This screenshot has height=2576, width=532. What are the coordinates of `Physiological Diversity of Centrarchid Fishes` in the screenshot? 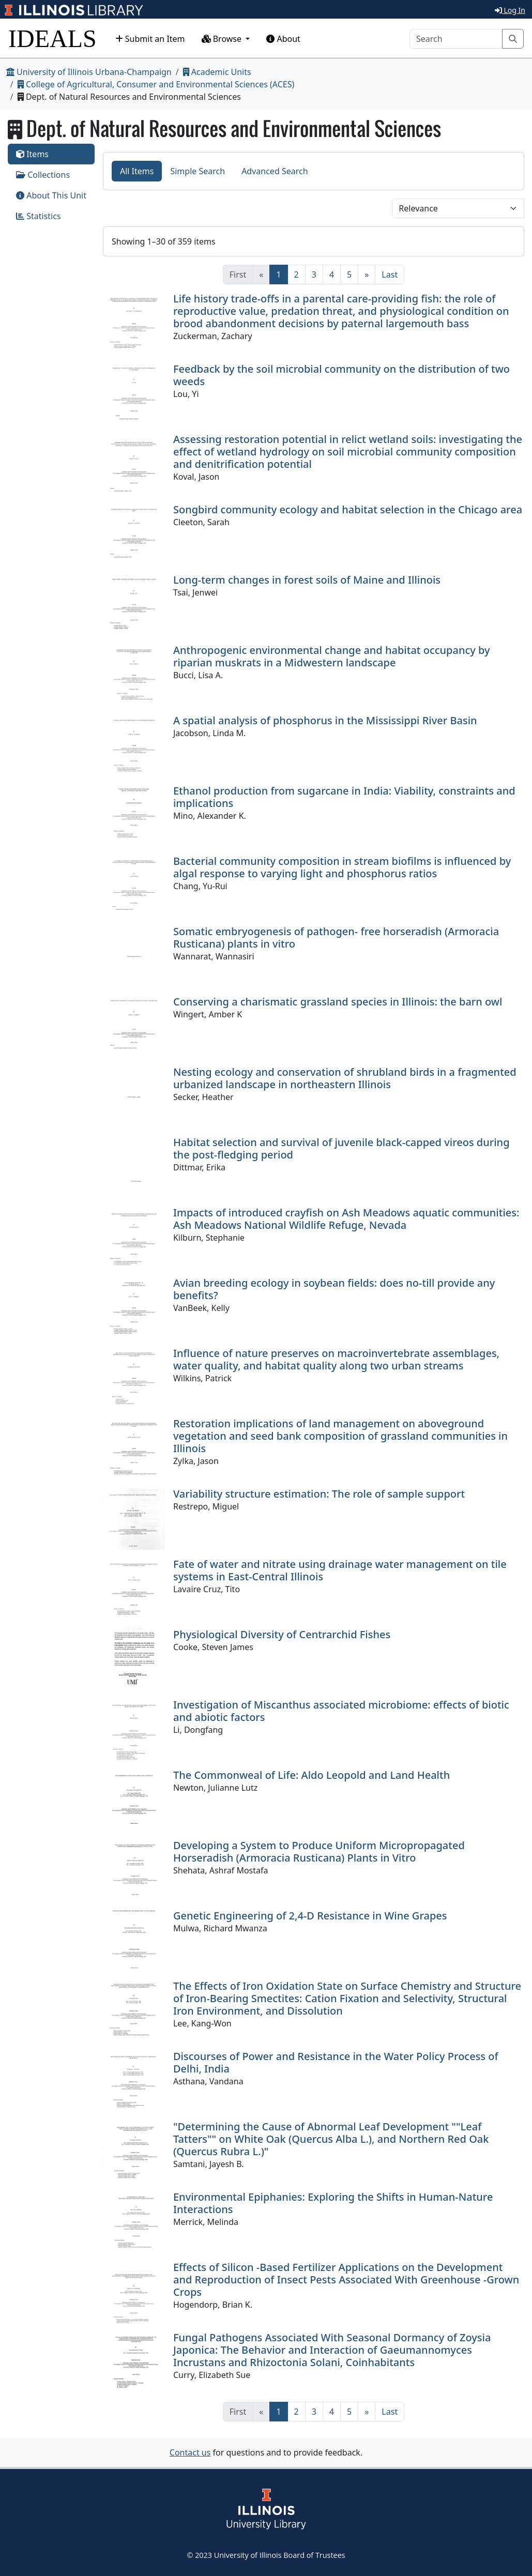 It's located at (281, 1634).